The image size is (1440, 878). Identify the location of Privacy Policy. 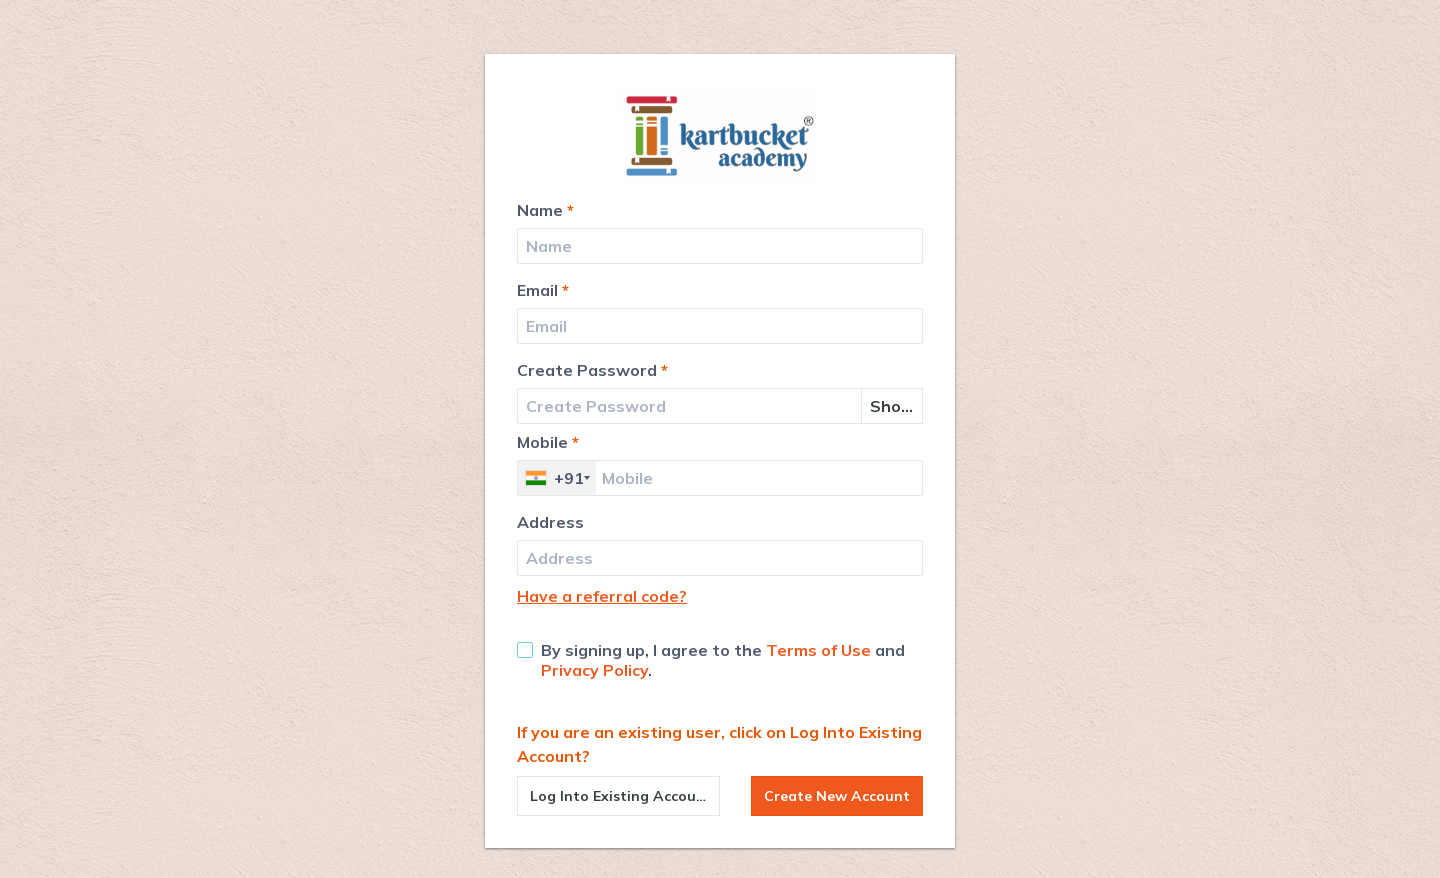
(594, 670).